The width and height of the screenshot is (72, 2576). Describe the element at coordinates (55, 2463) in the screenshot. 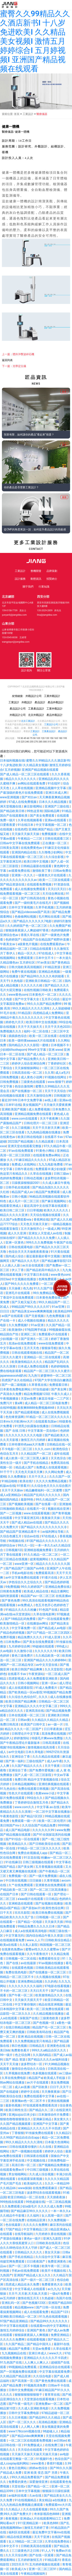

I see `香蕉91视频` at that location.